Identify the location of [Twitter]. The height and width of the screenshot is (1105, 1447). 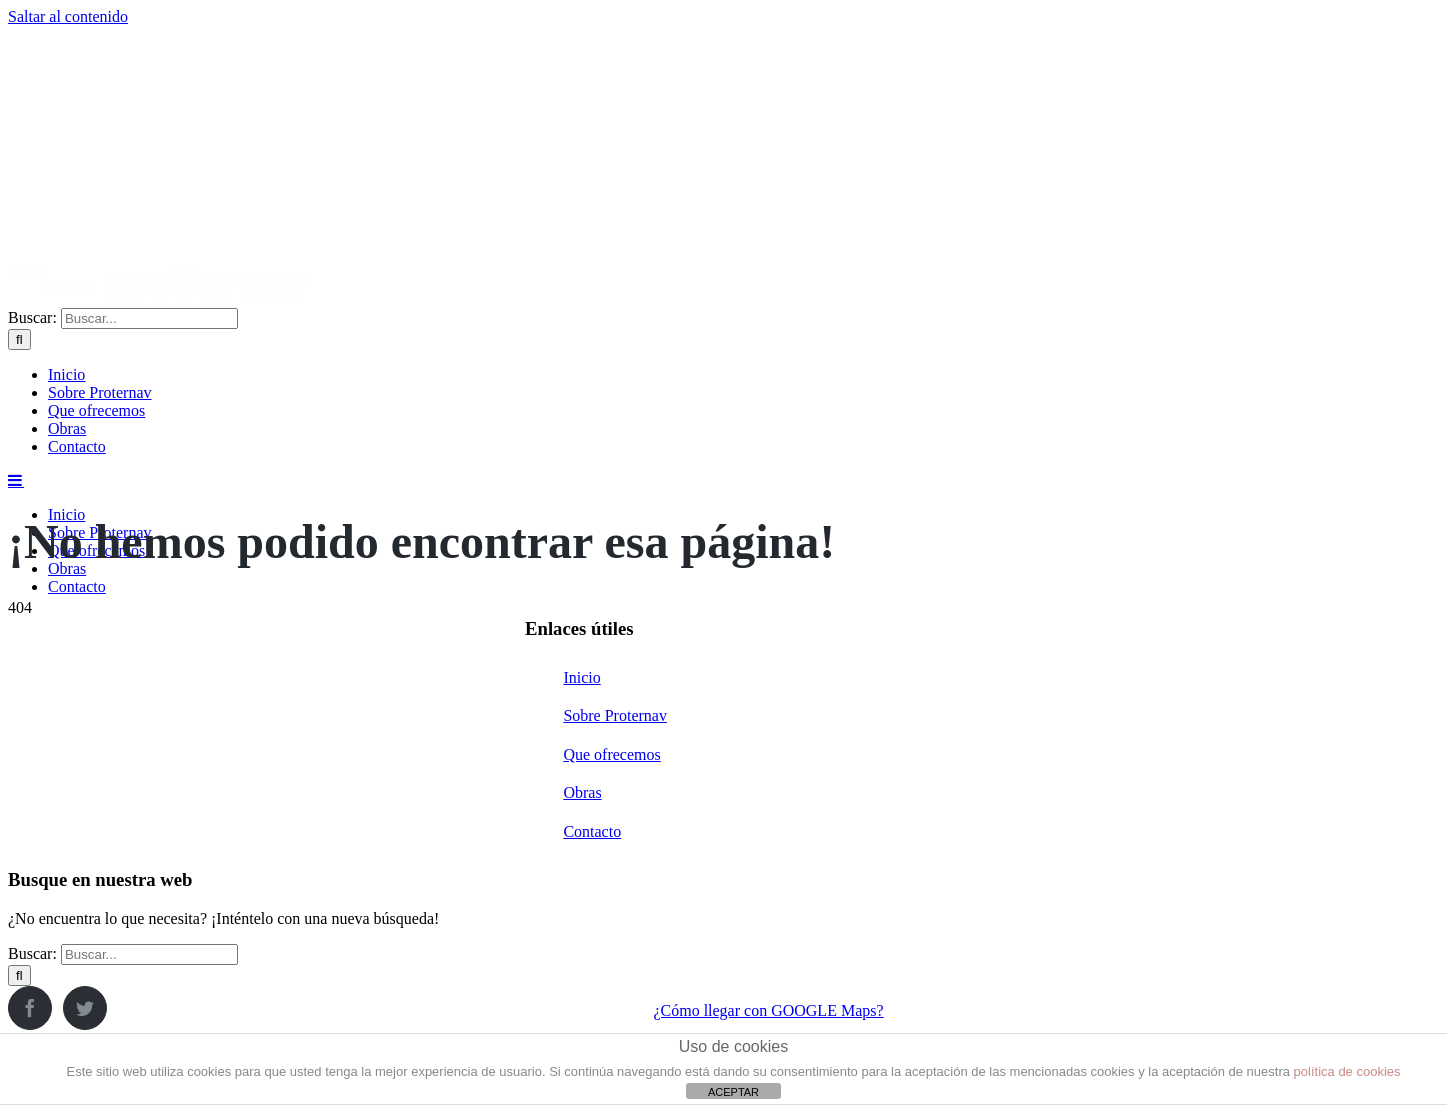
(85, 1008).